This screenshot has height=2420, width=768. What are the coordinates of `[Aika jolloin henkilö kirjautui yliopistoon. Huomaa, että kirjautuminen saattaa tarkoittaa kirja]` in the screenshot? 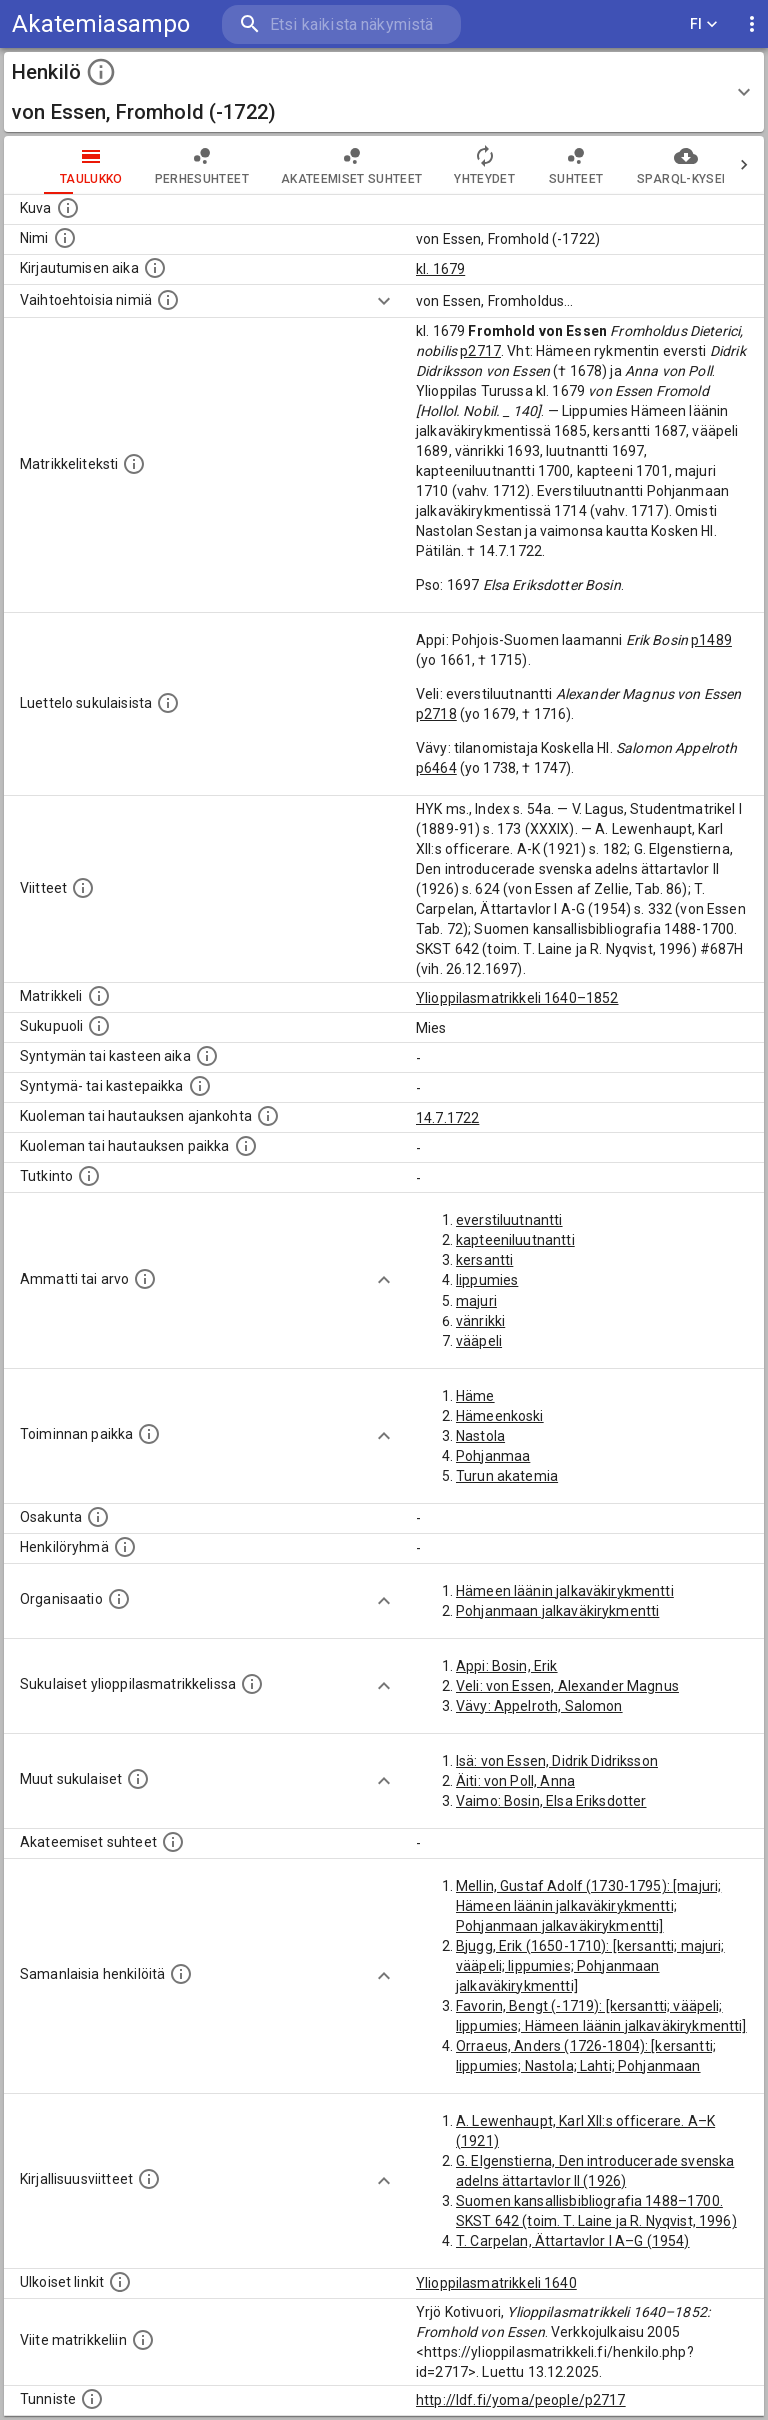 It's located at (155, 268).